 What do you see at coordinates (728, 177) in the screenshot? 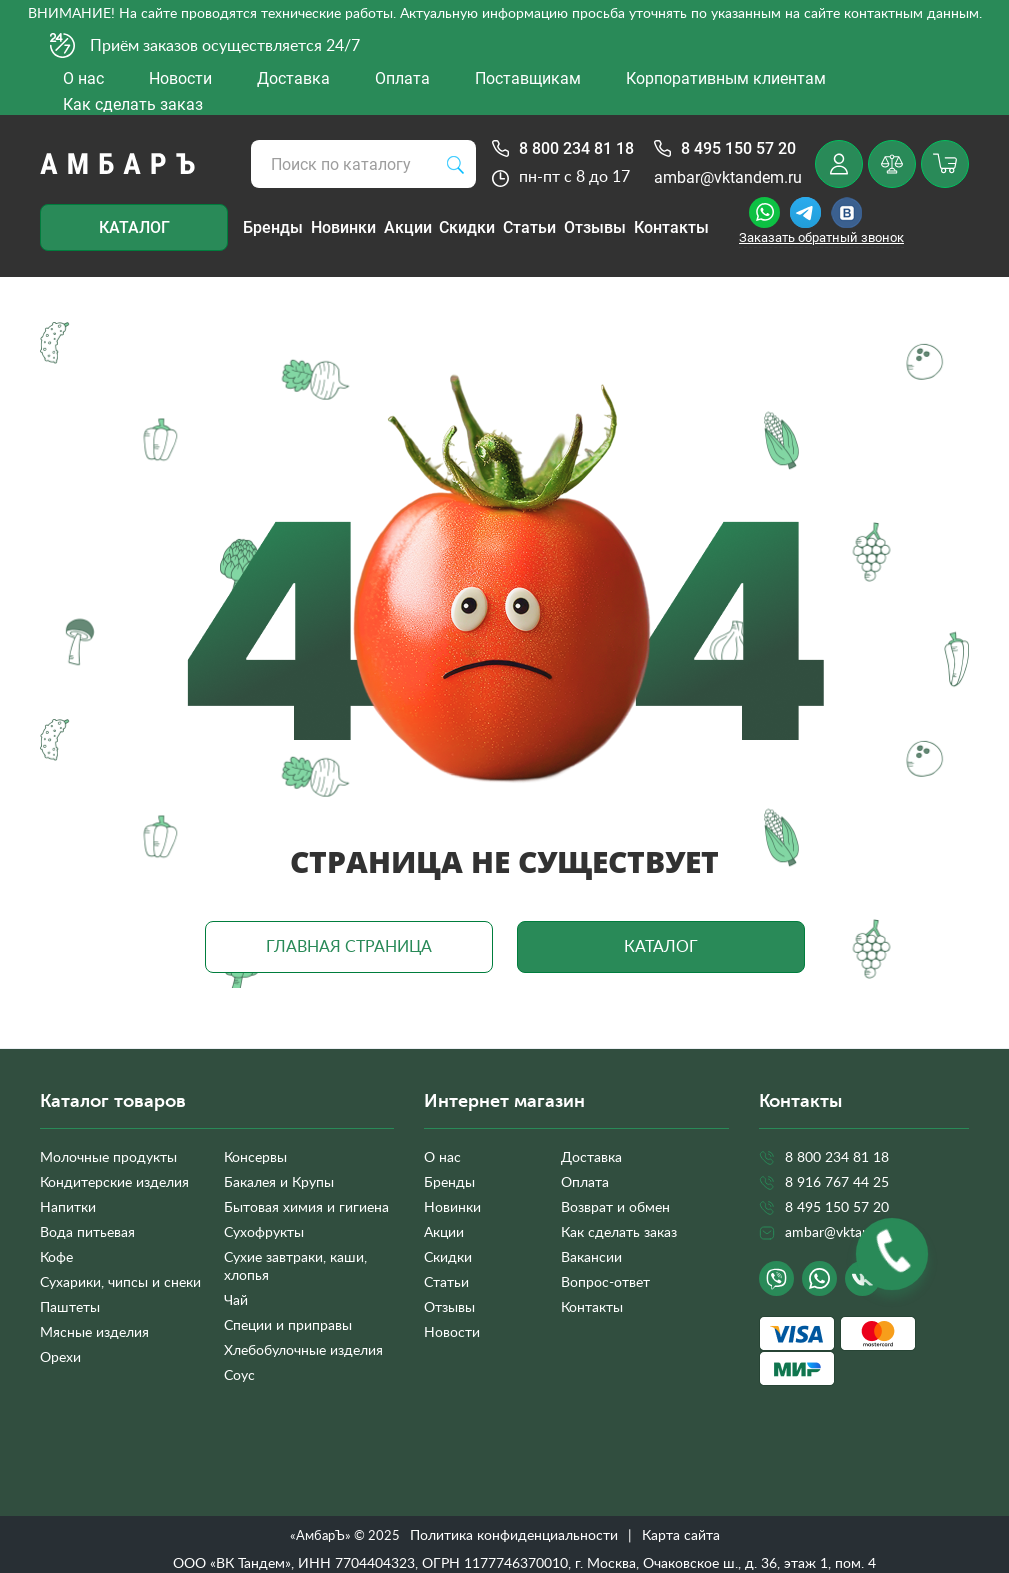
I see `ambar@vktandem.ru` at bounding box center [728, 177].